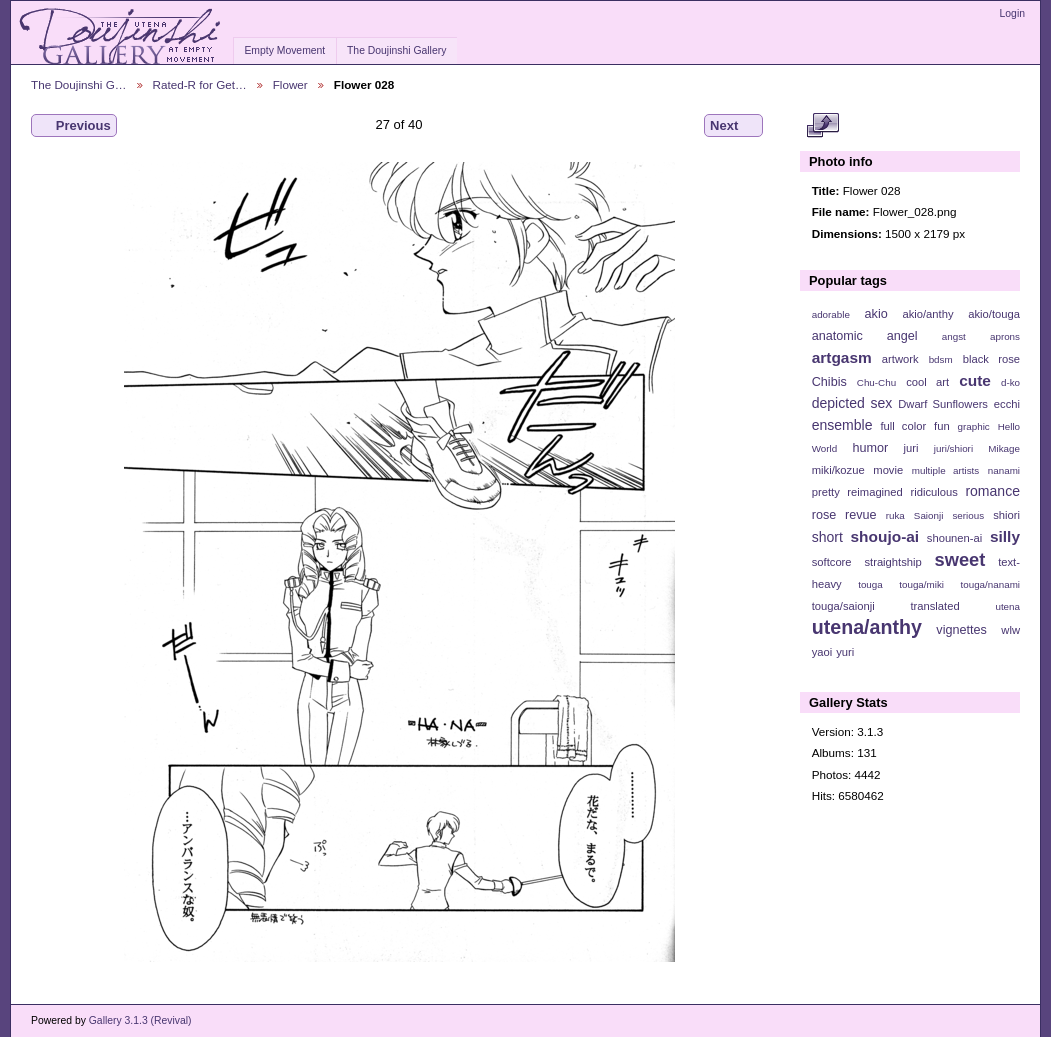 This screenshot has height=1037, width=1051. I want to click on Next, so click(733, 126).